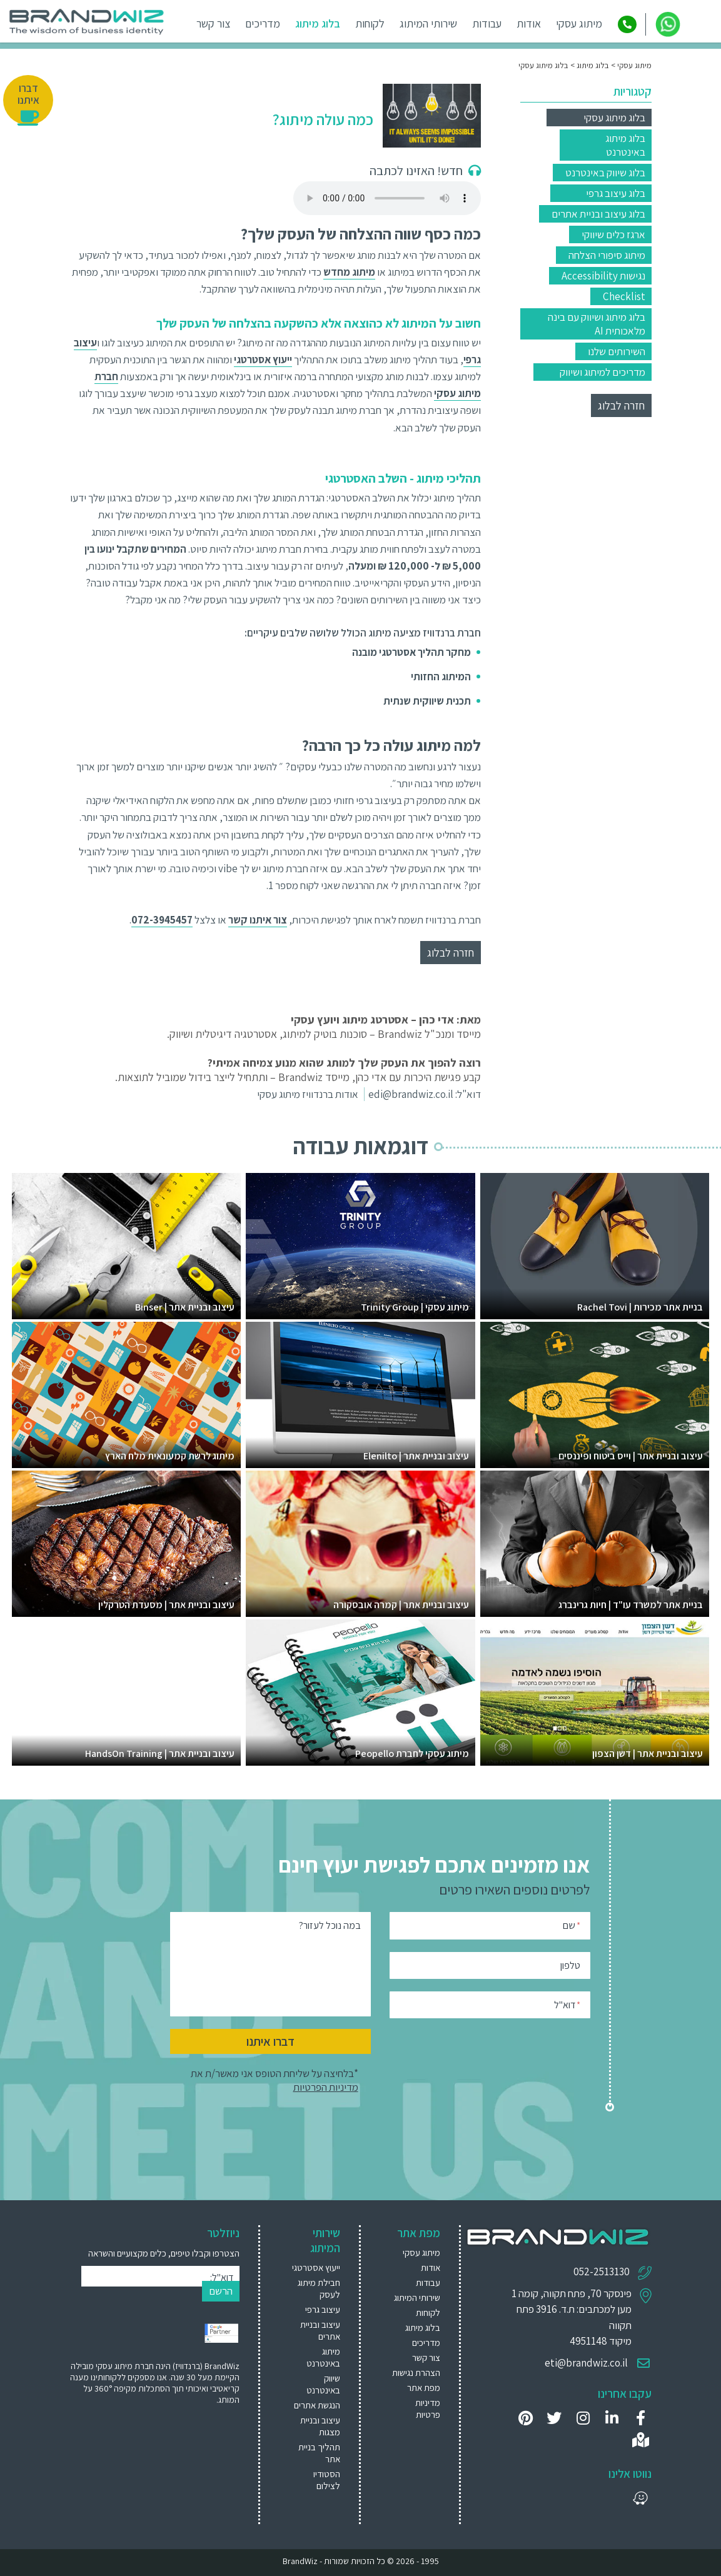 This screenshot has width=721, height=2576. What do you see at coordinates (323, 2357) in the screenshot?
I see `מיתוג באינטרנט` at bounding box center [323, 2357].